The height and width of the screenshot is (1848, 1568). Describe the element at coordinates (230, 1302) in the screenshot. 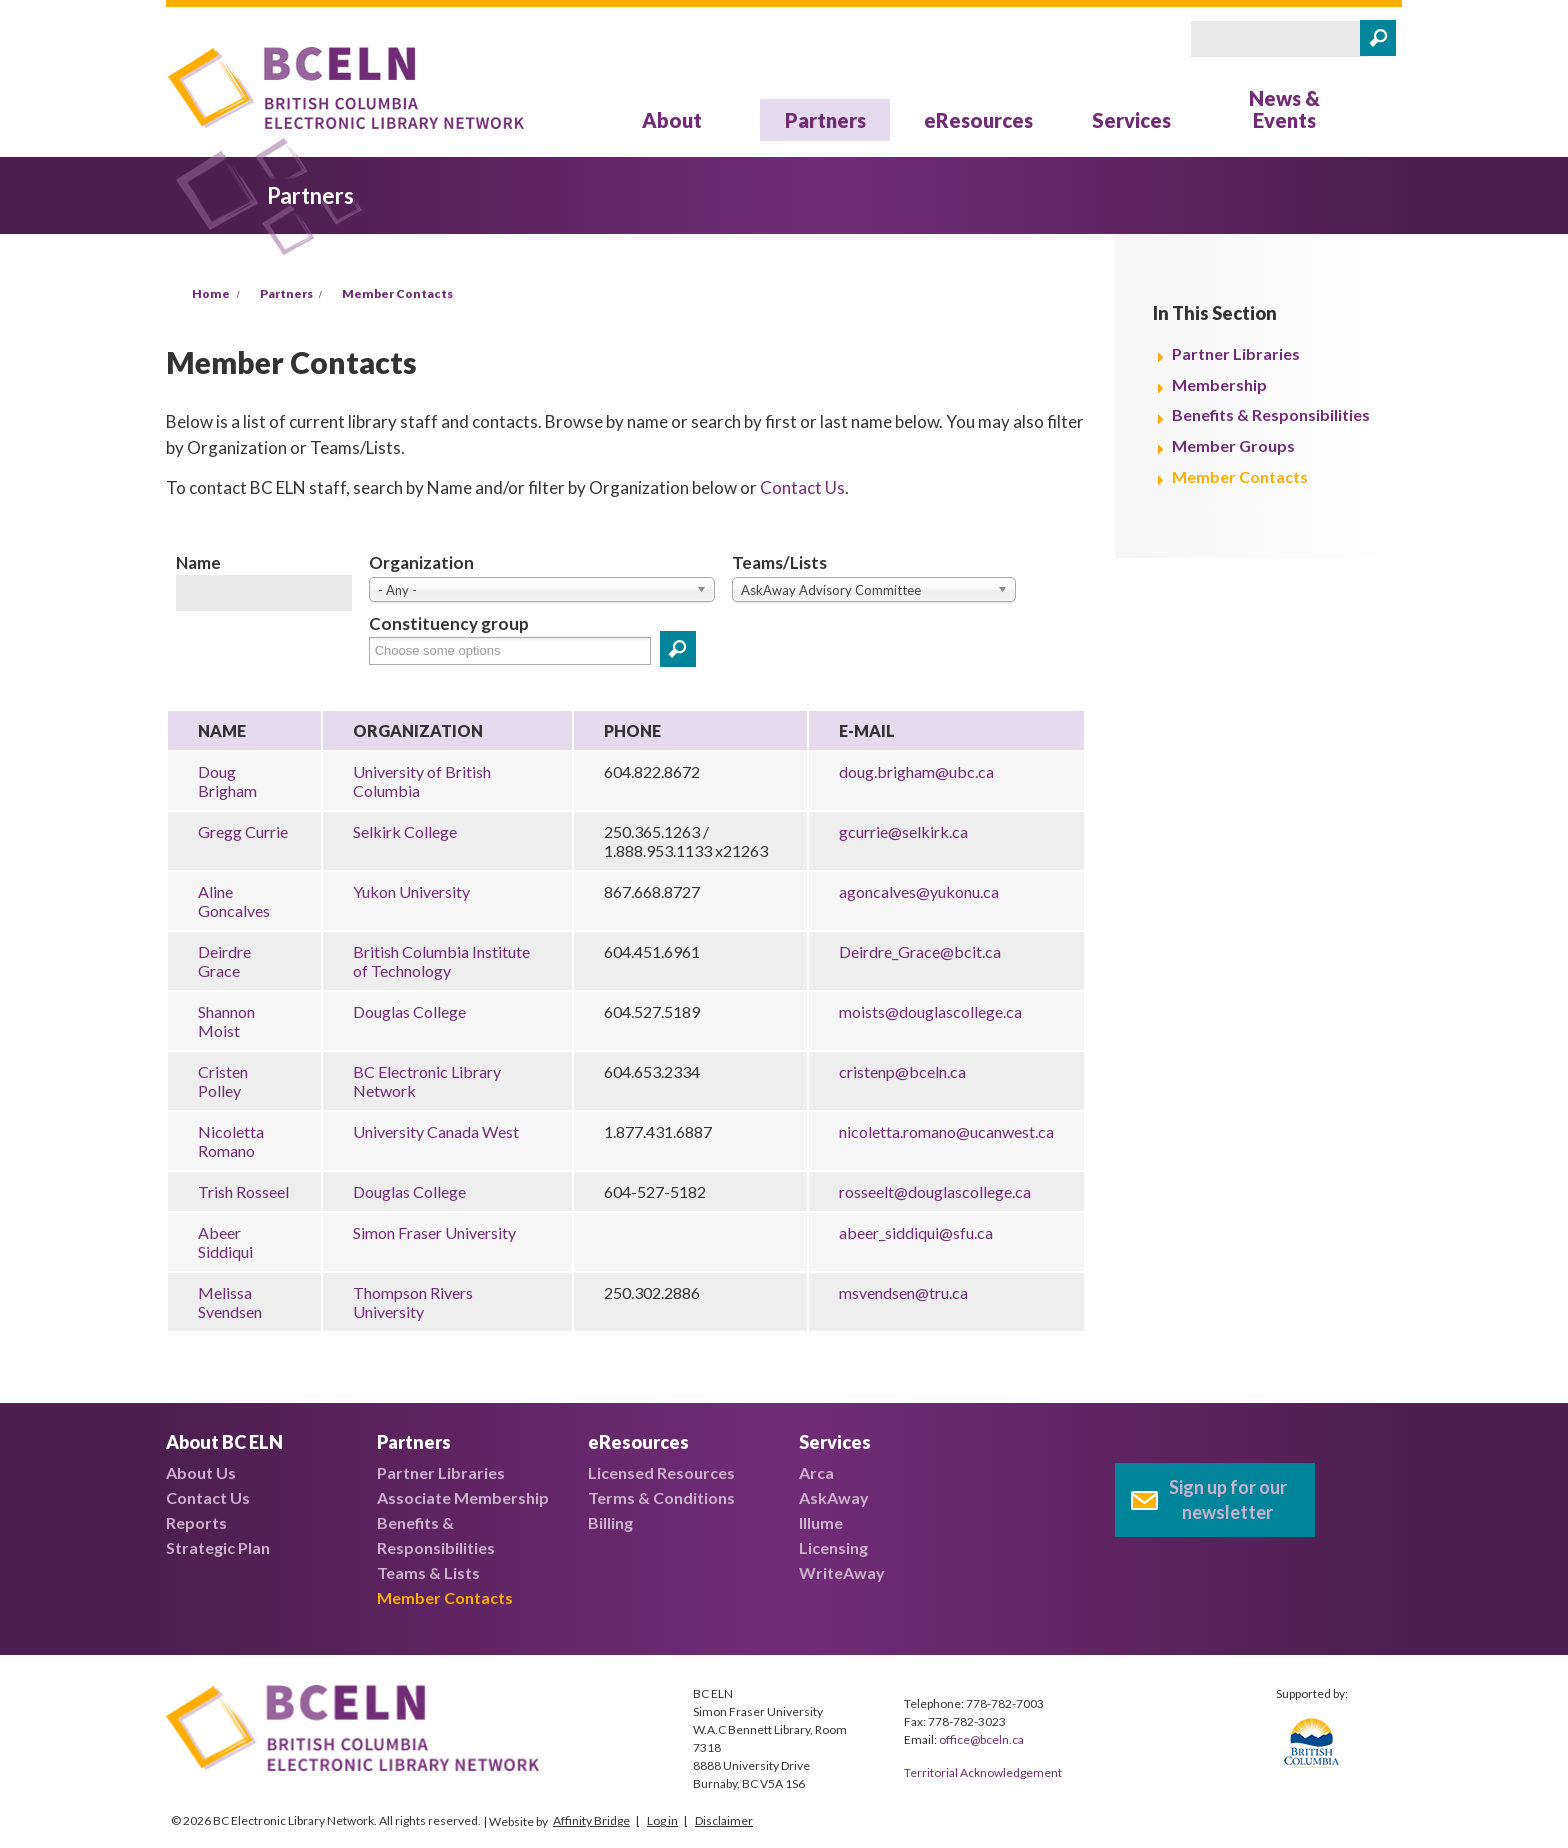

I see `Melissa Svendsen` at that location.